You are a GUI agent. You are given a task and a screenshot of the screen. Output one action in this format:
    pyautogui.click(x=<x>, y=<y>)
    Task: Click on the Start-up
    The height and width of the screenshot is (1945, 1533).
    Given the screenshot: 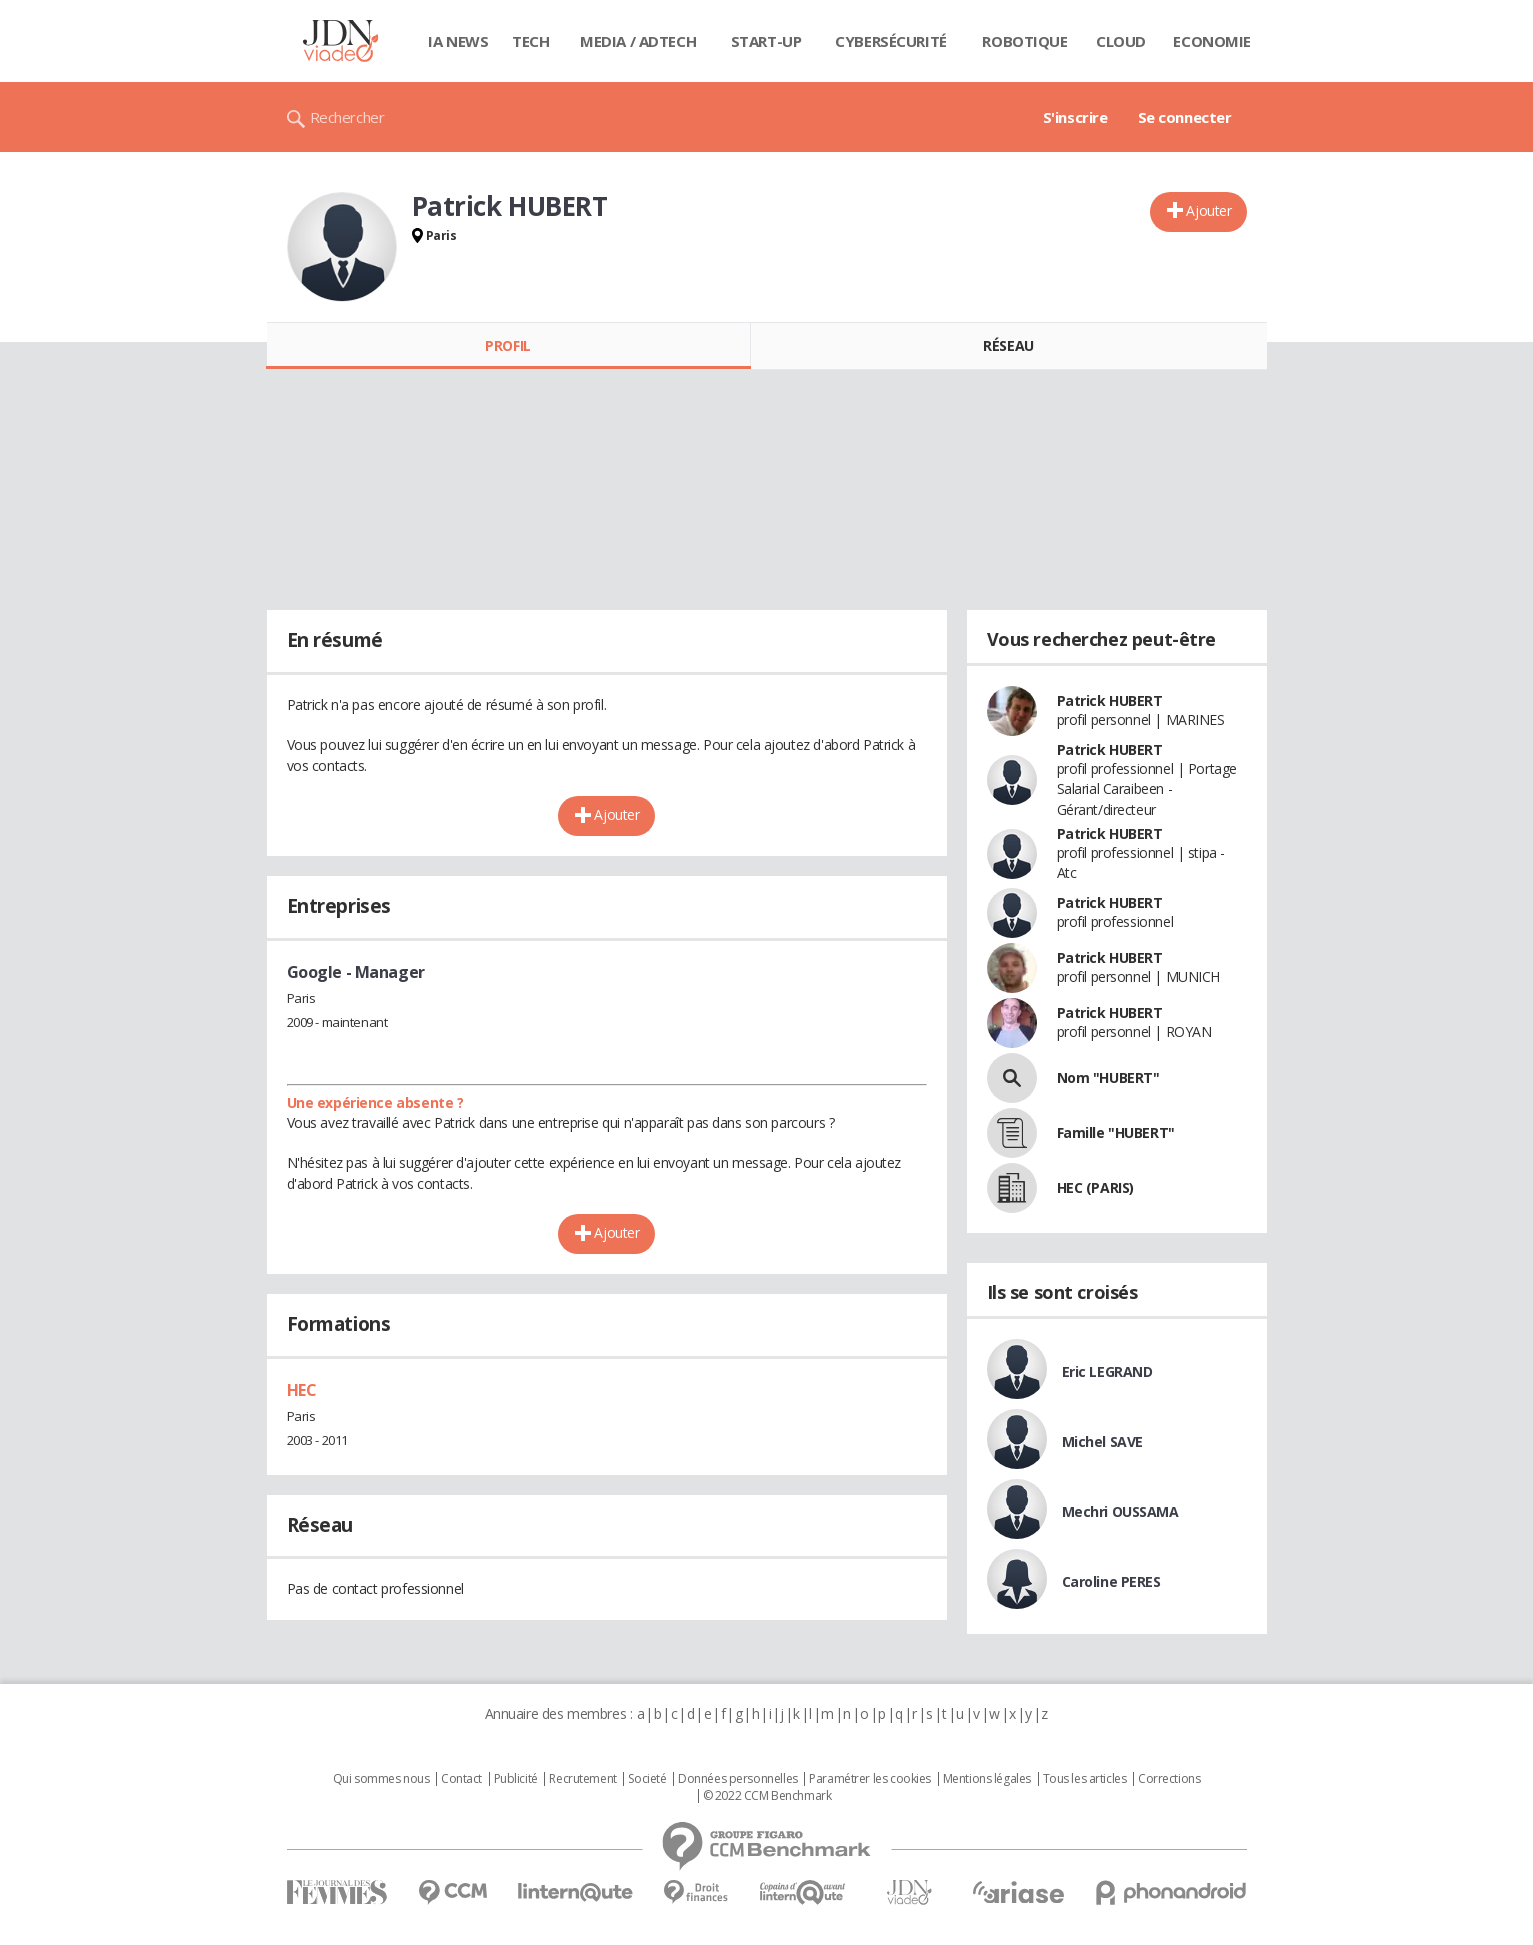 What is the action you would take?
    pyautogui.click(x=766, y=41)
    